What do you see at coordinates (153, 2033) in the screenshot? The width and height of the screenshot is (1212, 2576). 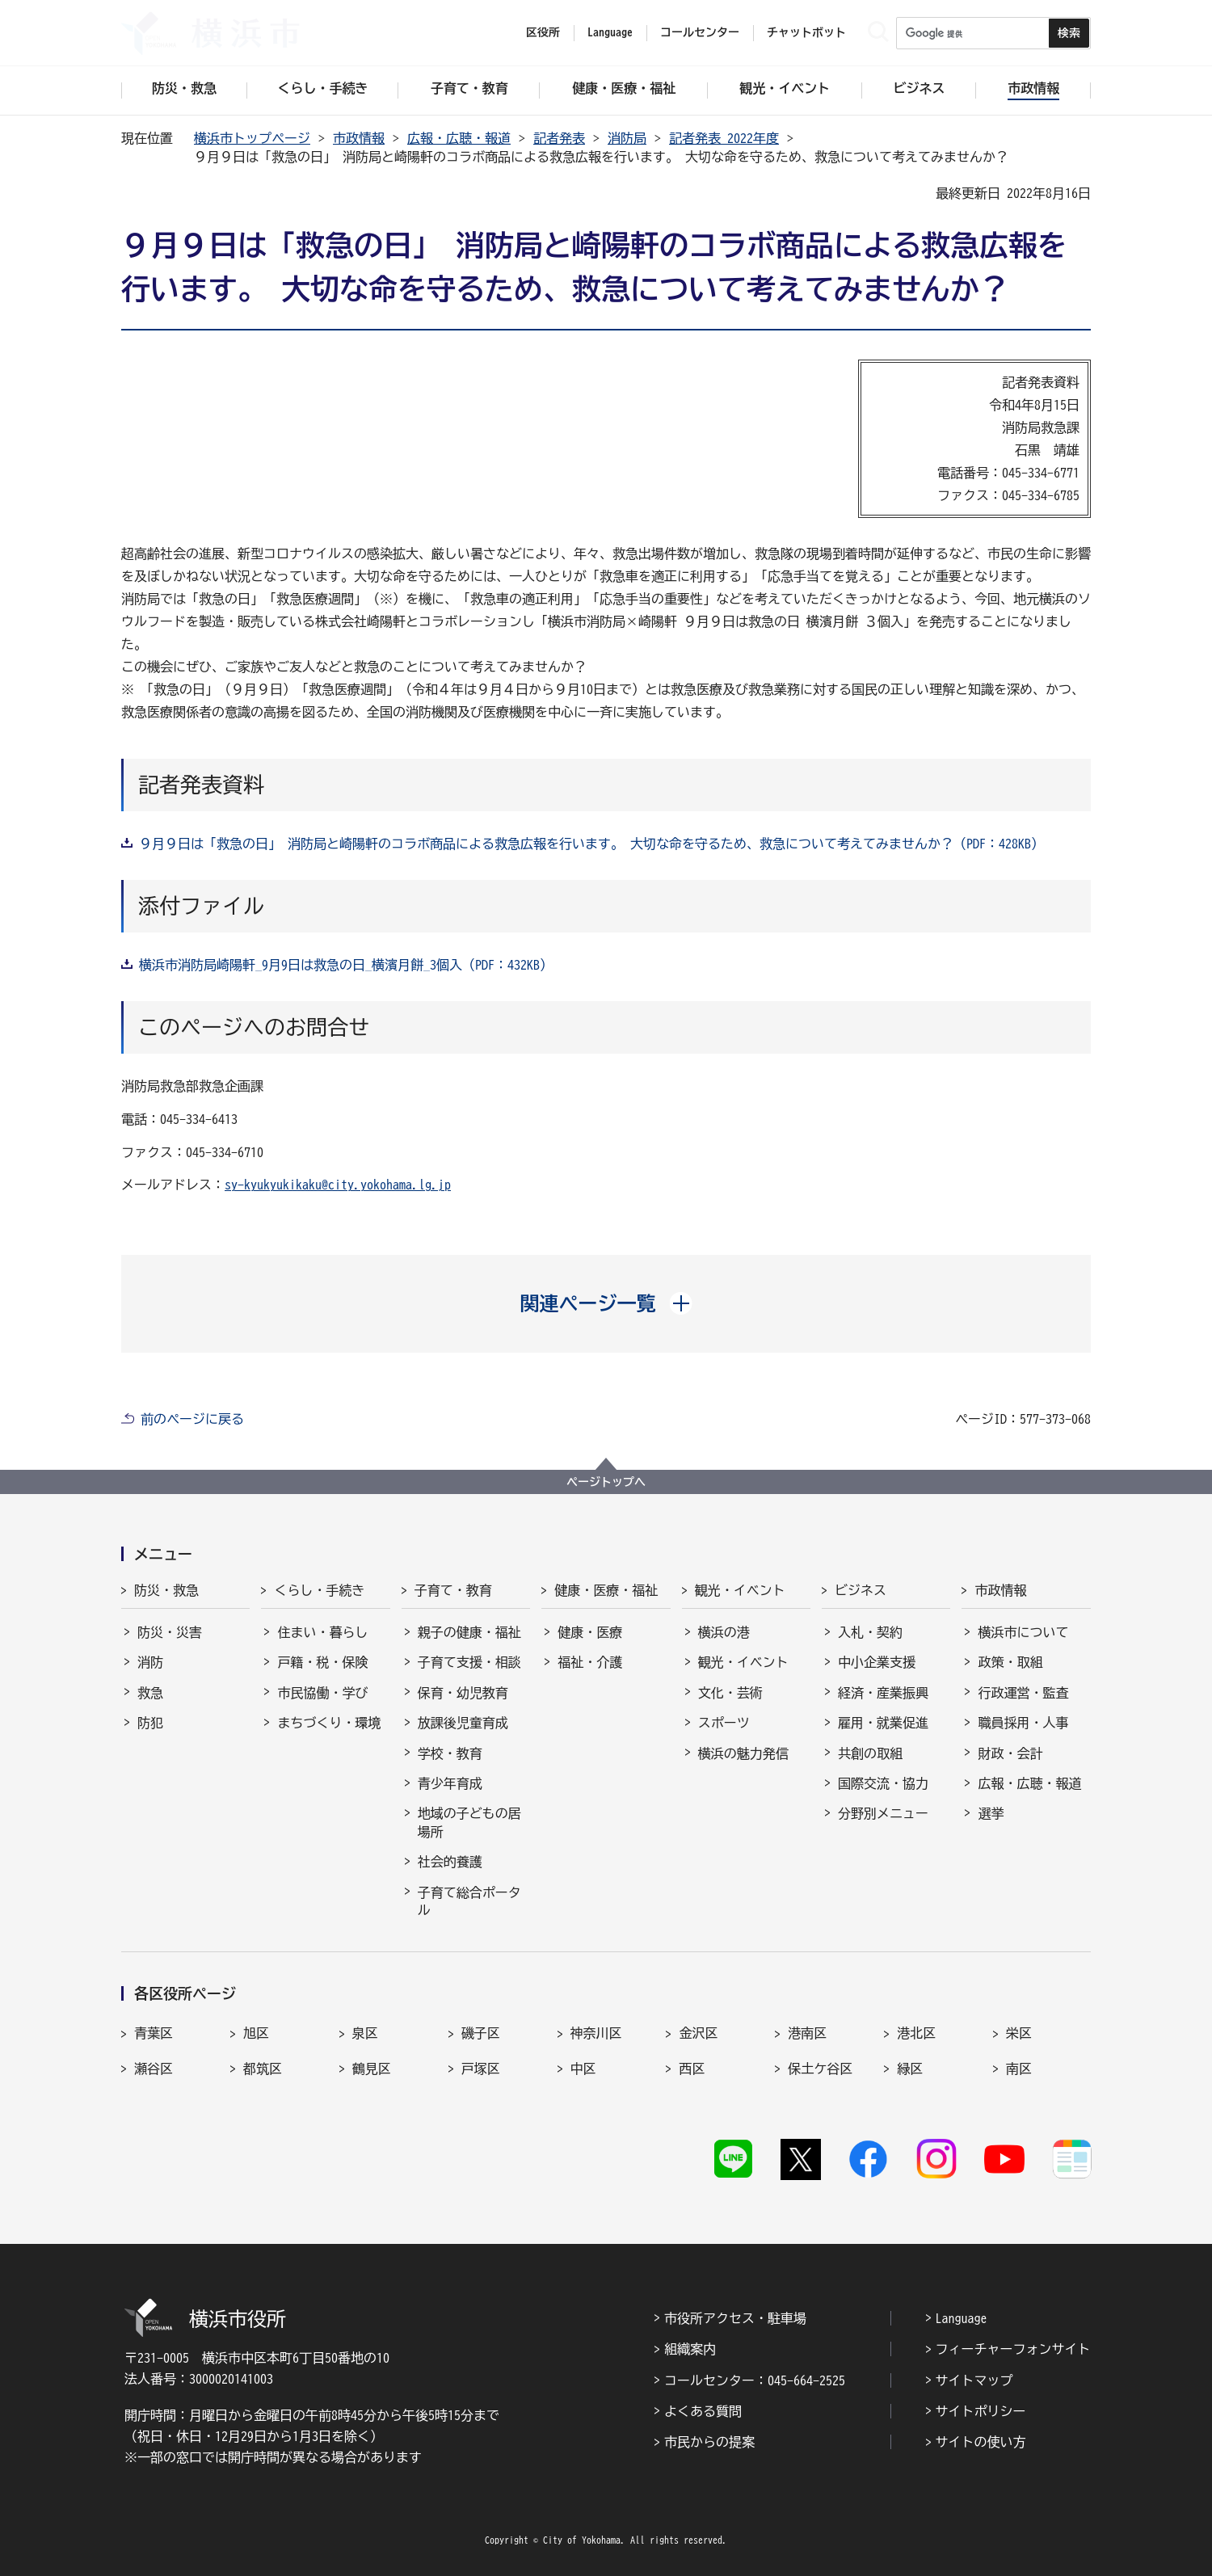 I see `青葉区` at bounding box center [153, 2033].